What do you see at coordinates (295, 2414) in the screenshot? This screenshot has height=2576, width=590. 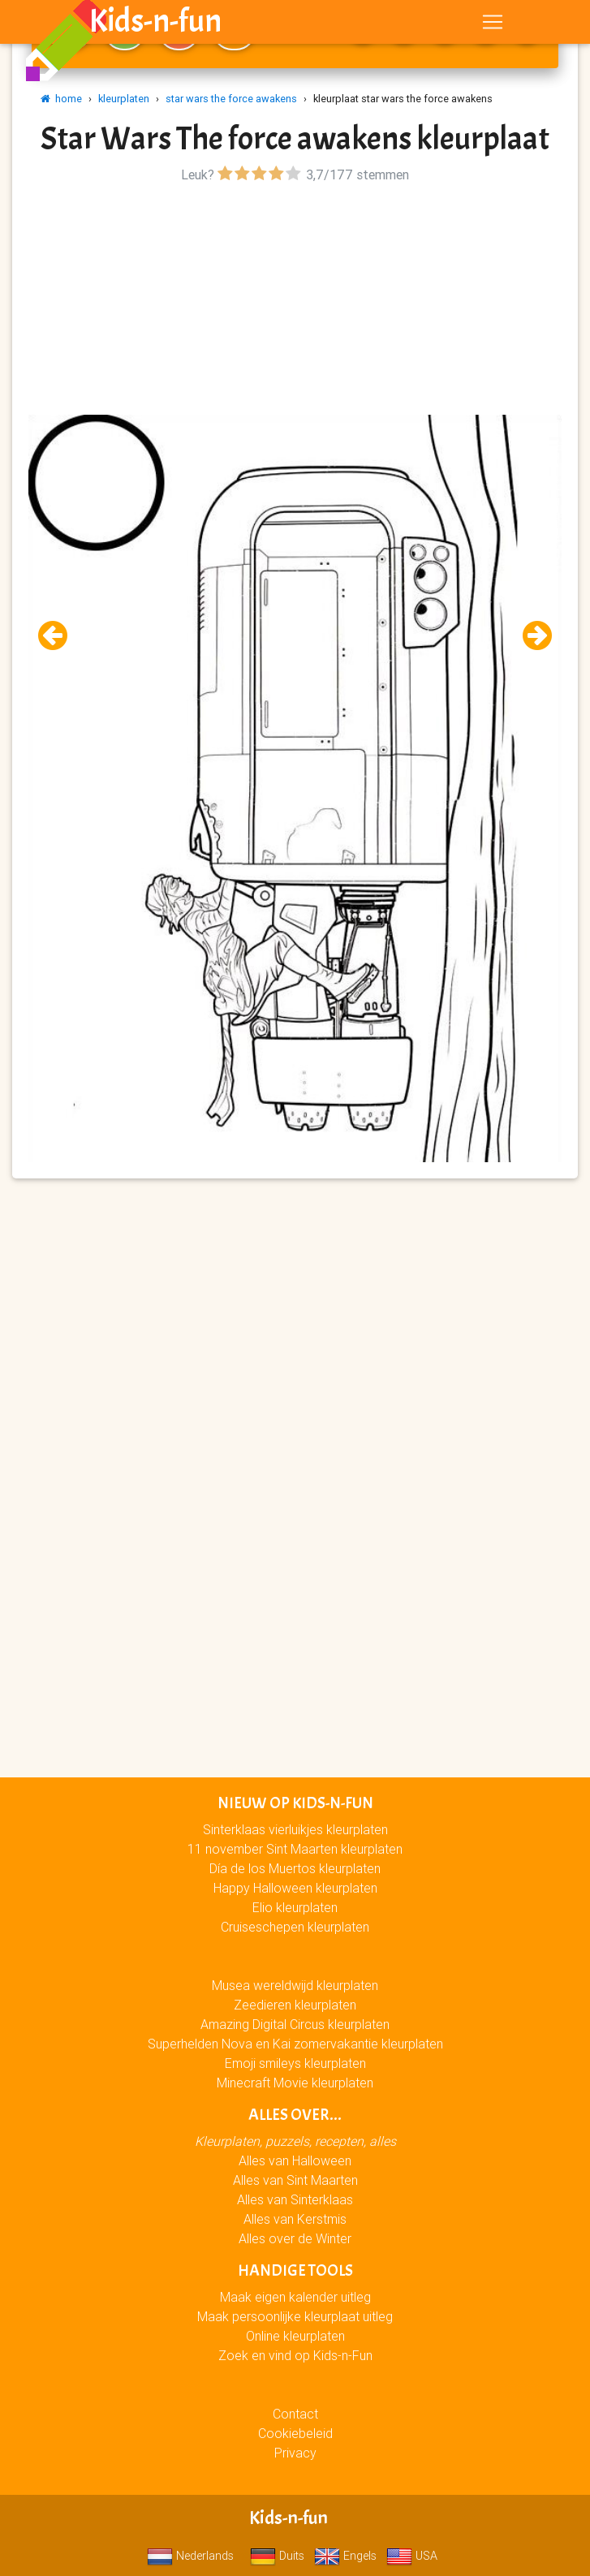 I see `Contact` at bounding box center [295, 2414].